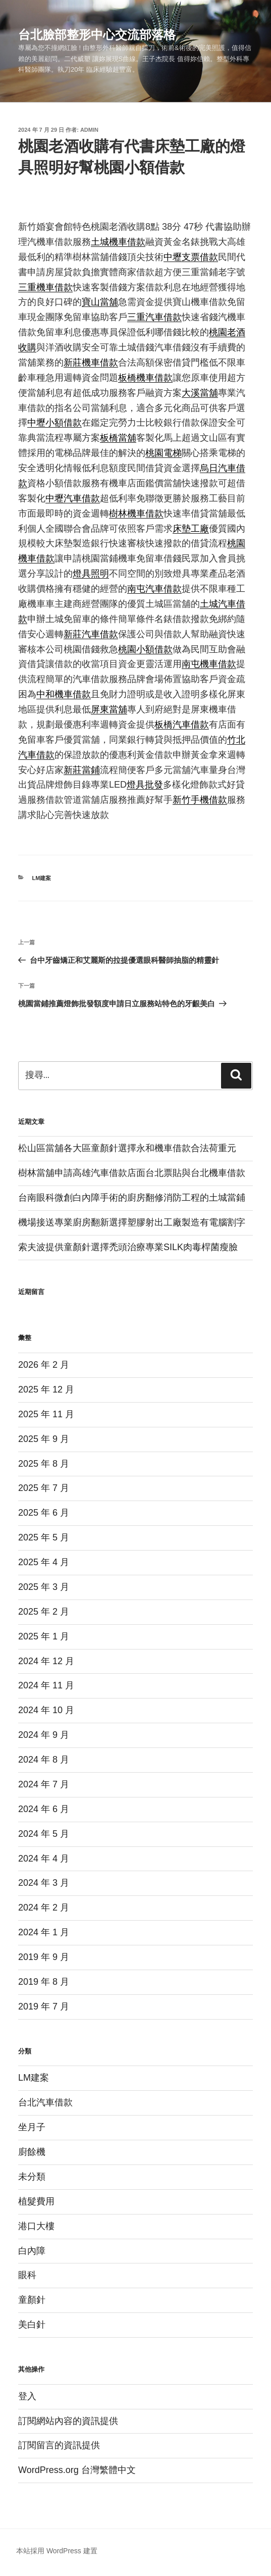  I want to click on 2024 年 1 月, so click(43, 1932).